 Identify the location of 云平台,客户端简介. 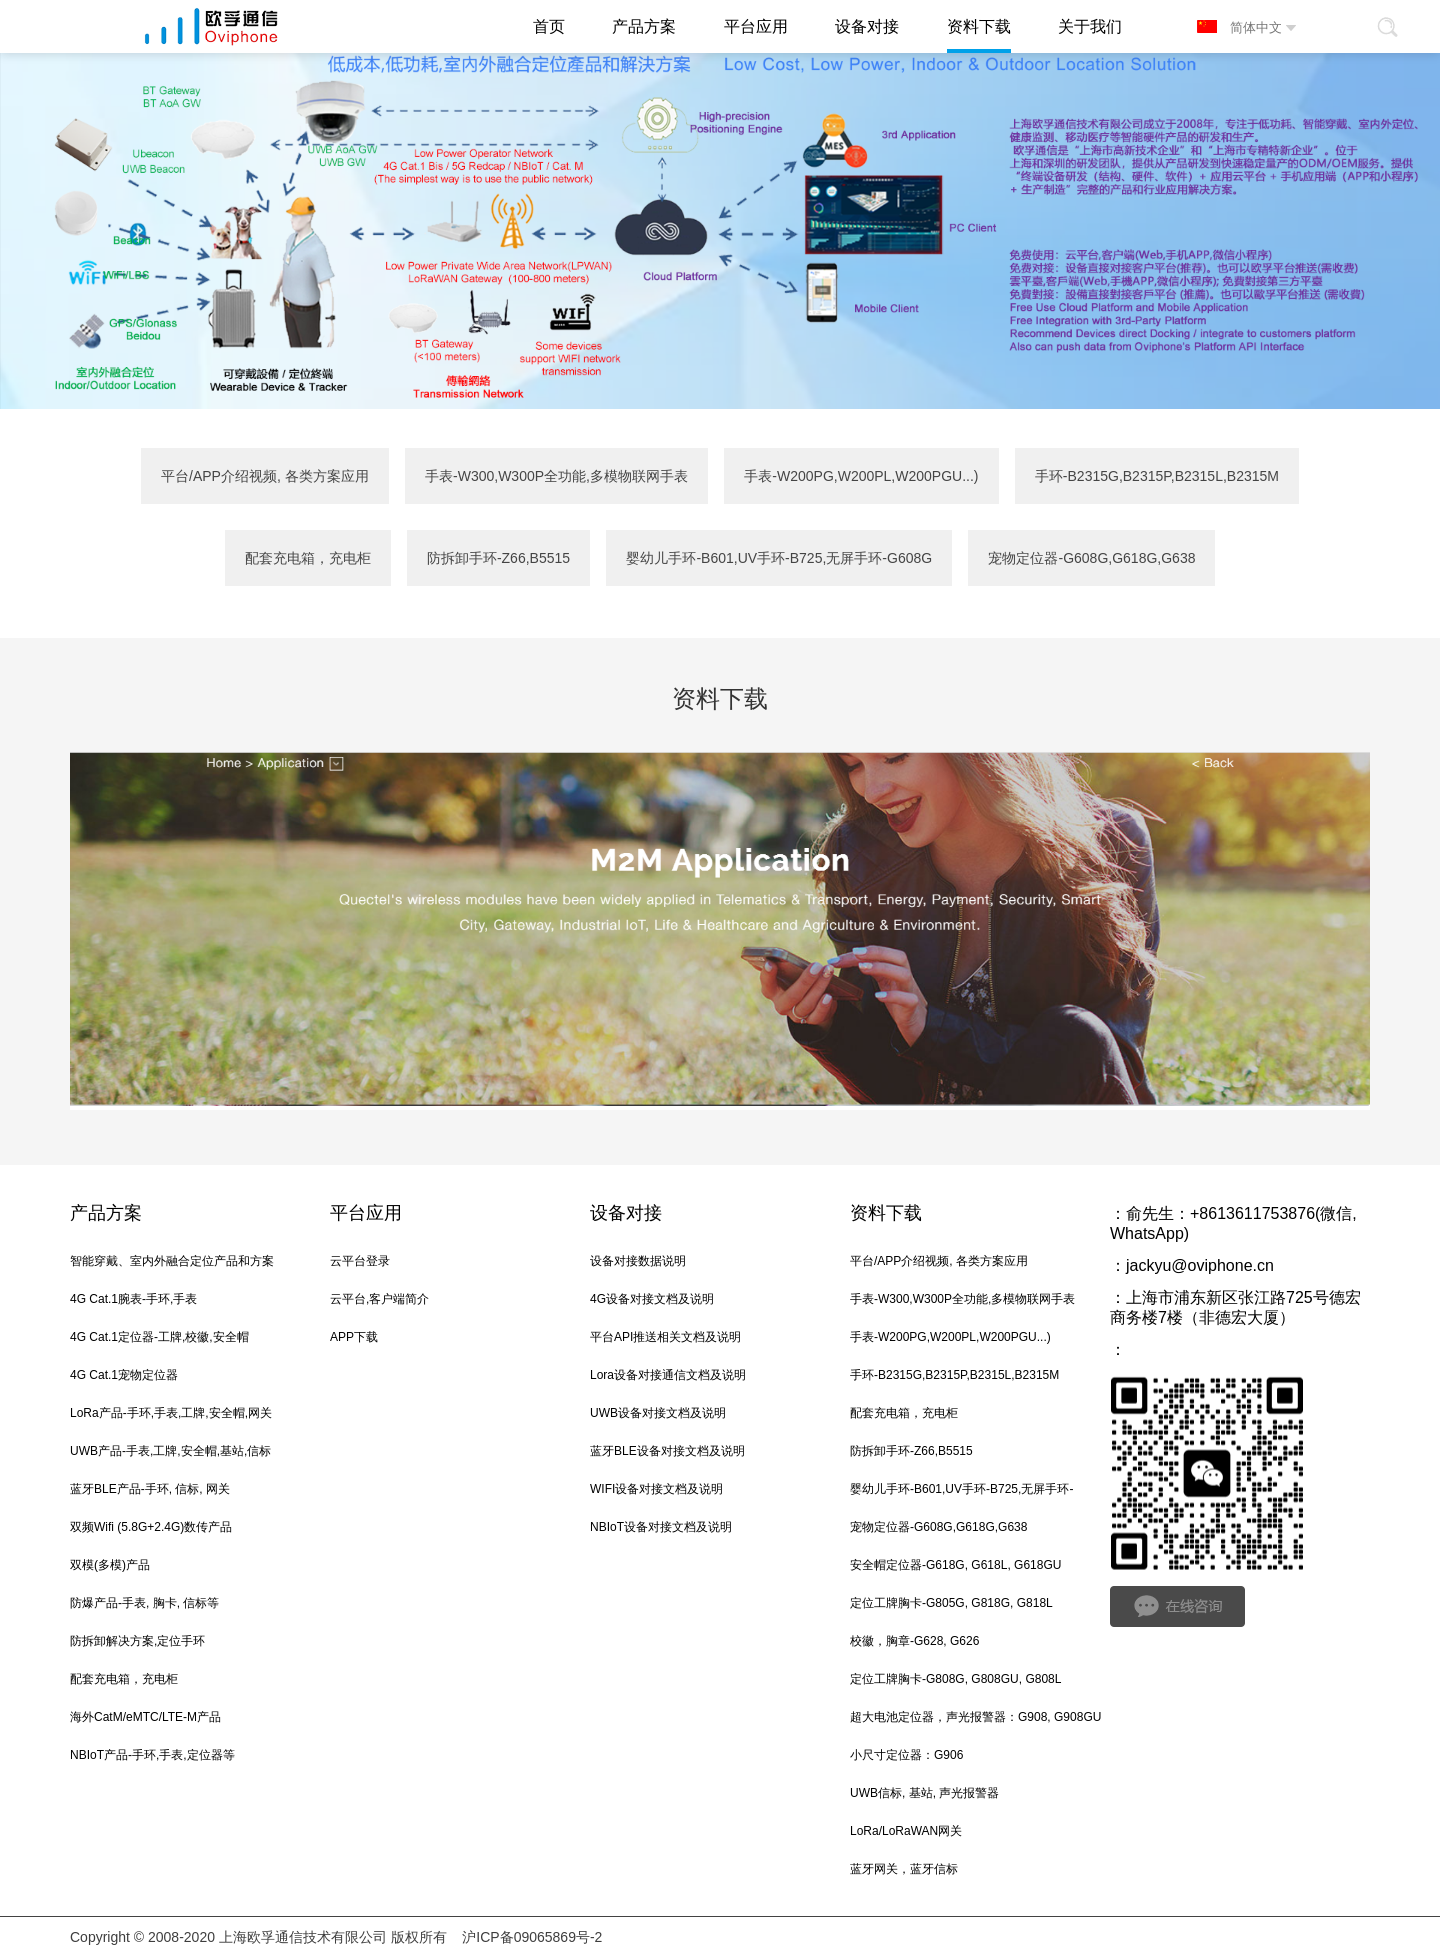
(379, 1299).